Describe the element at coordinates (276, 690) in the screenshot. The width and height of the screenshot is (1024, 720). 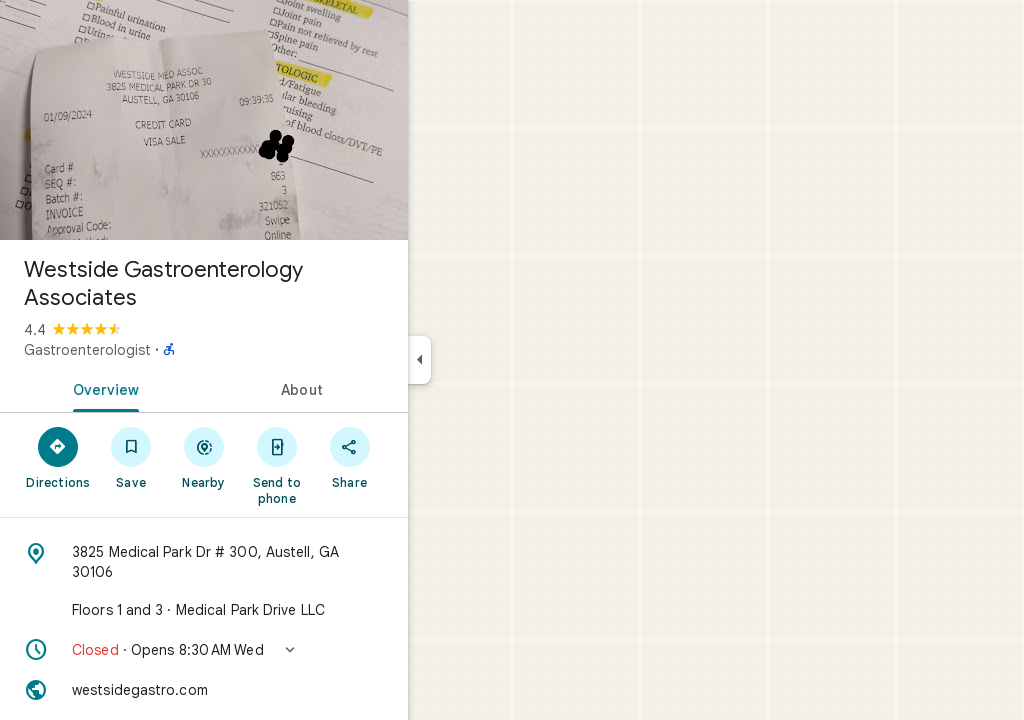
I see `[Website: westsidegastro.com]` at that location.